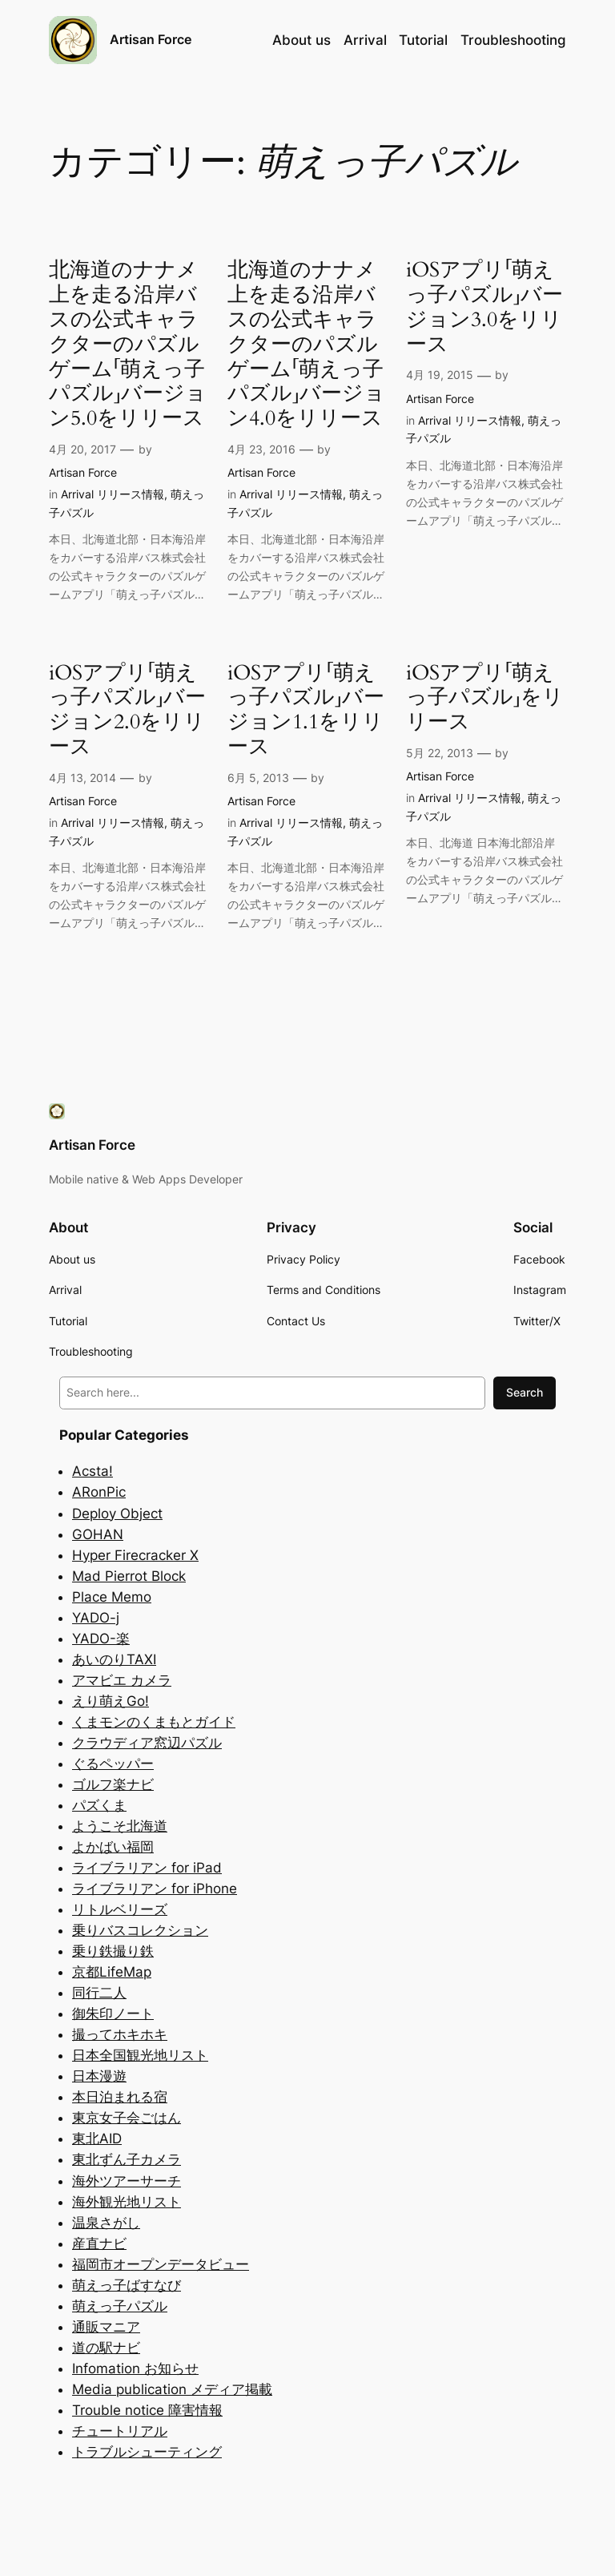 The image size is (615, 2576). What do you see at coordinates (97, 2139) in the screenshot?
I see `東北AID` at bounding box center [97, 2139].